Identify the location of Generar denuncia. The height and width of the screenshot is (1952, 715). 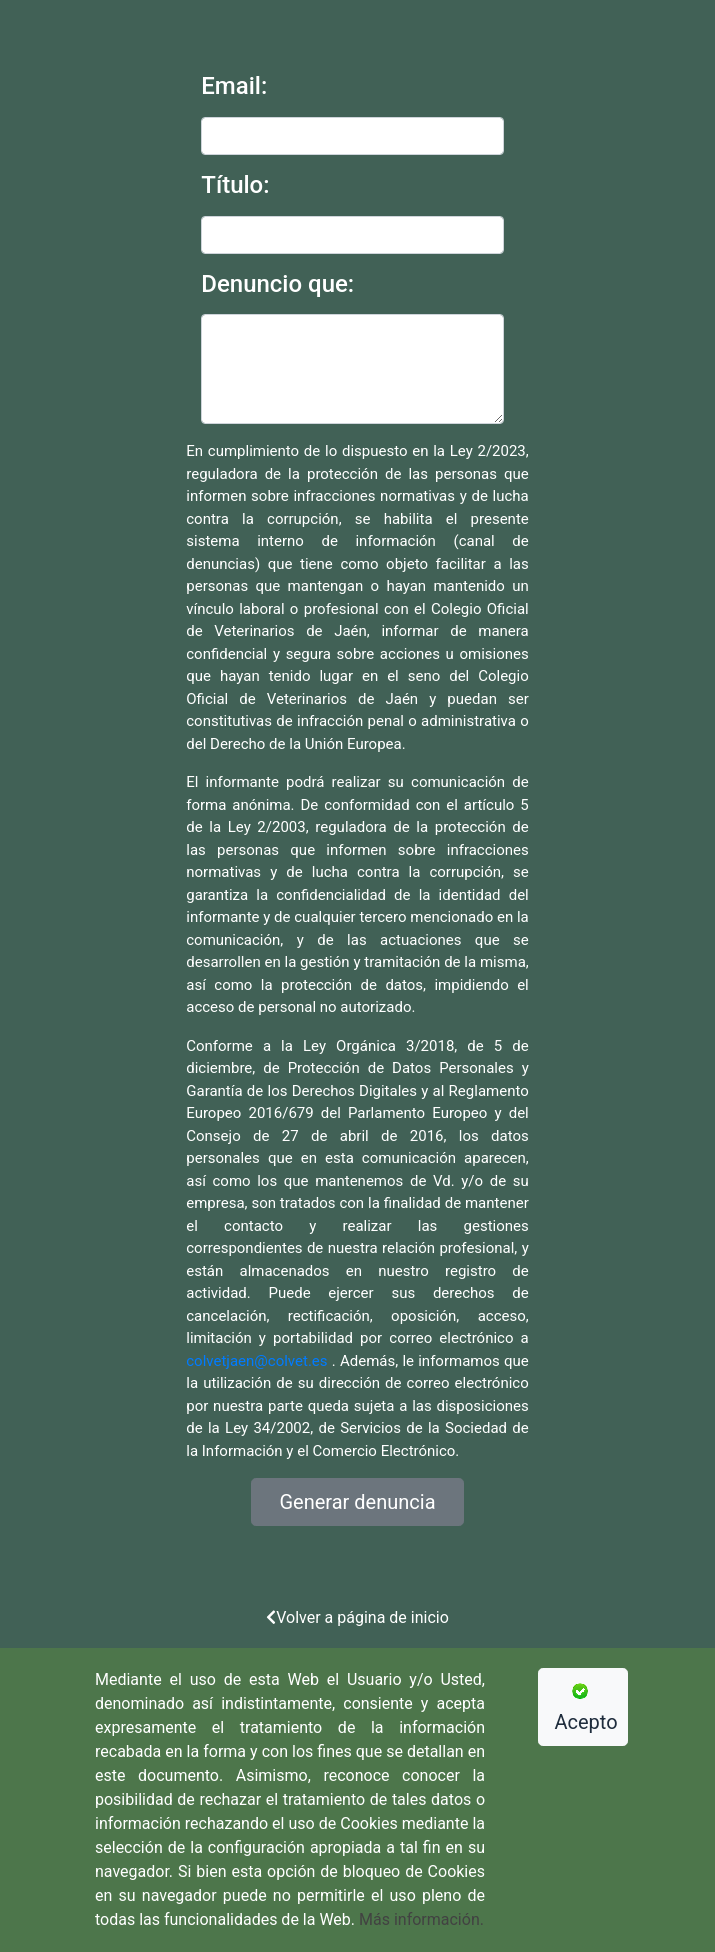
(357, 1502).